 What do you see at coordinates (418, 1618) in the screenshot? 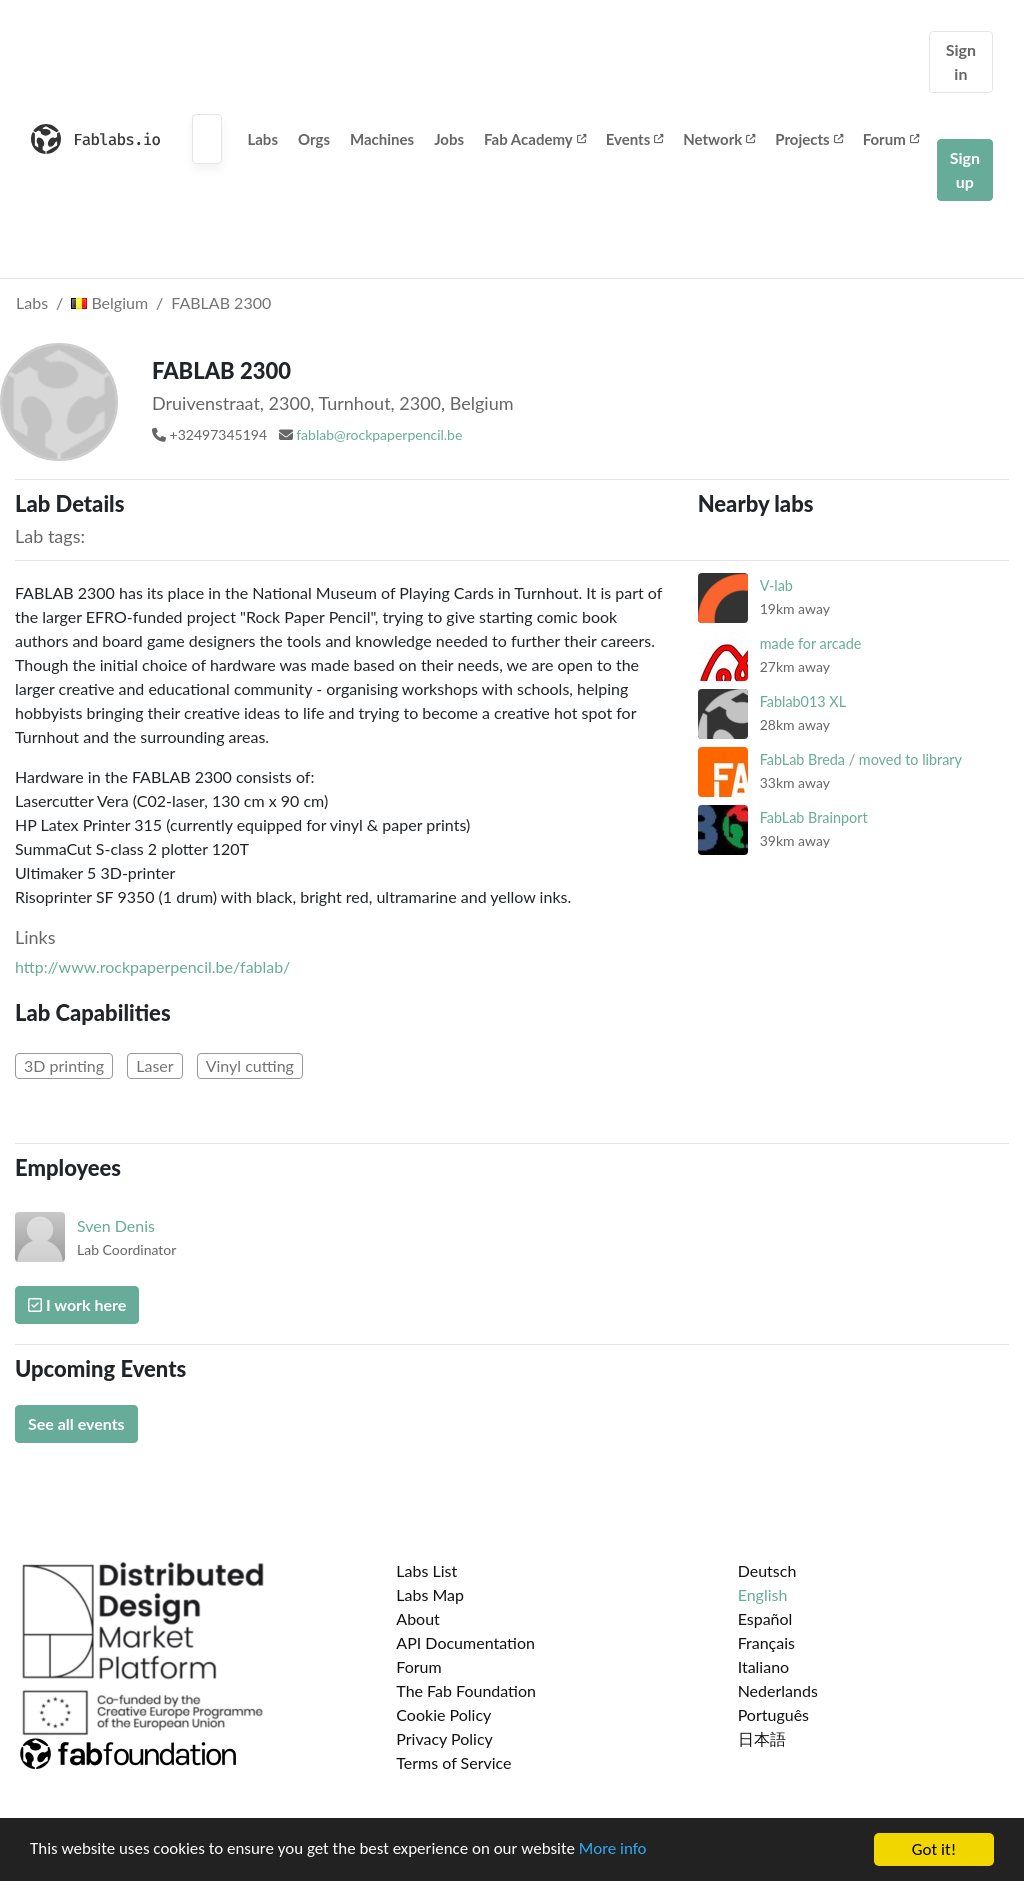
I see `About` at bounding box center [418, 1618].